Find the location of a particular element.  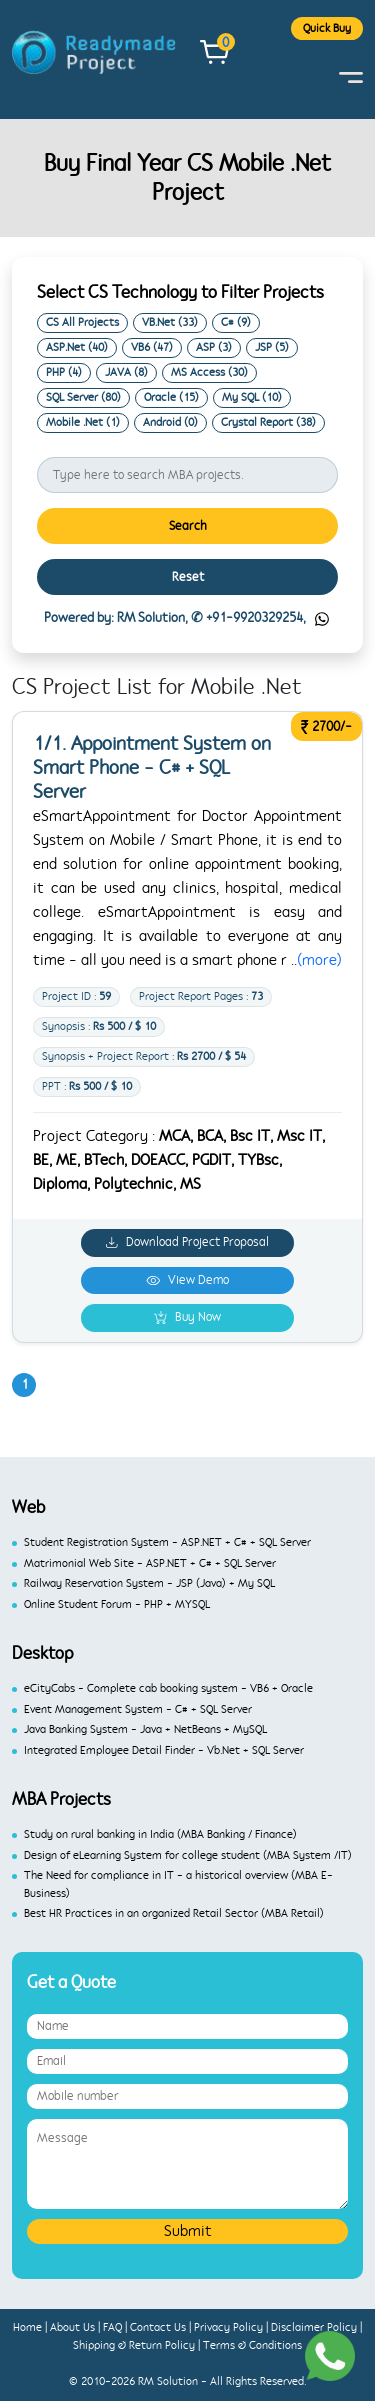

Mobile .Net (1) is located at coordinates (83, 422).